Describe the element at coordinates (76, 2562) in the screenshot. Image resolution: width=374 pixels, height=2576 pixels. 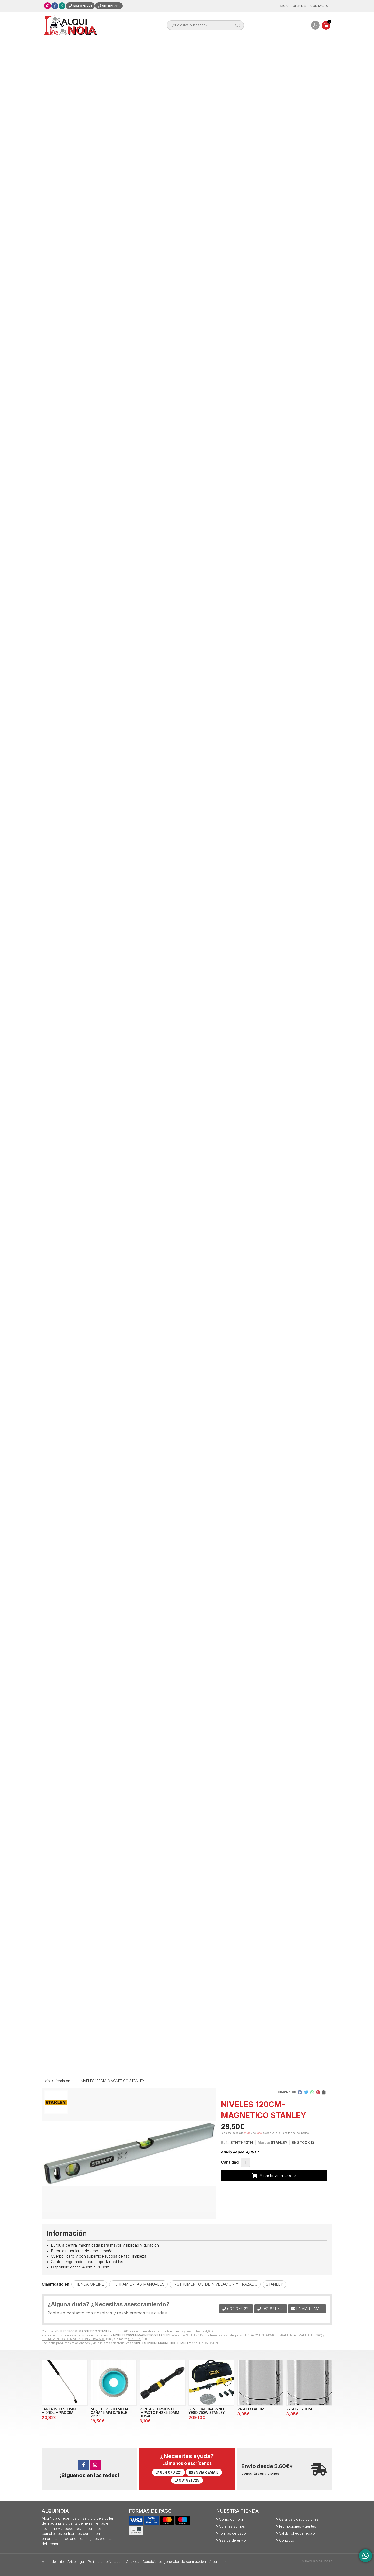
I see `Aviso legal` at that location.